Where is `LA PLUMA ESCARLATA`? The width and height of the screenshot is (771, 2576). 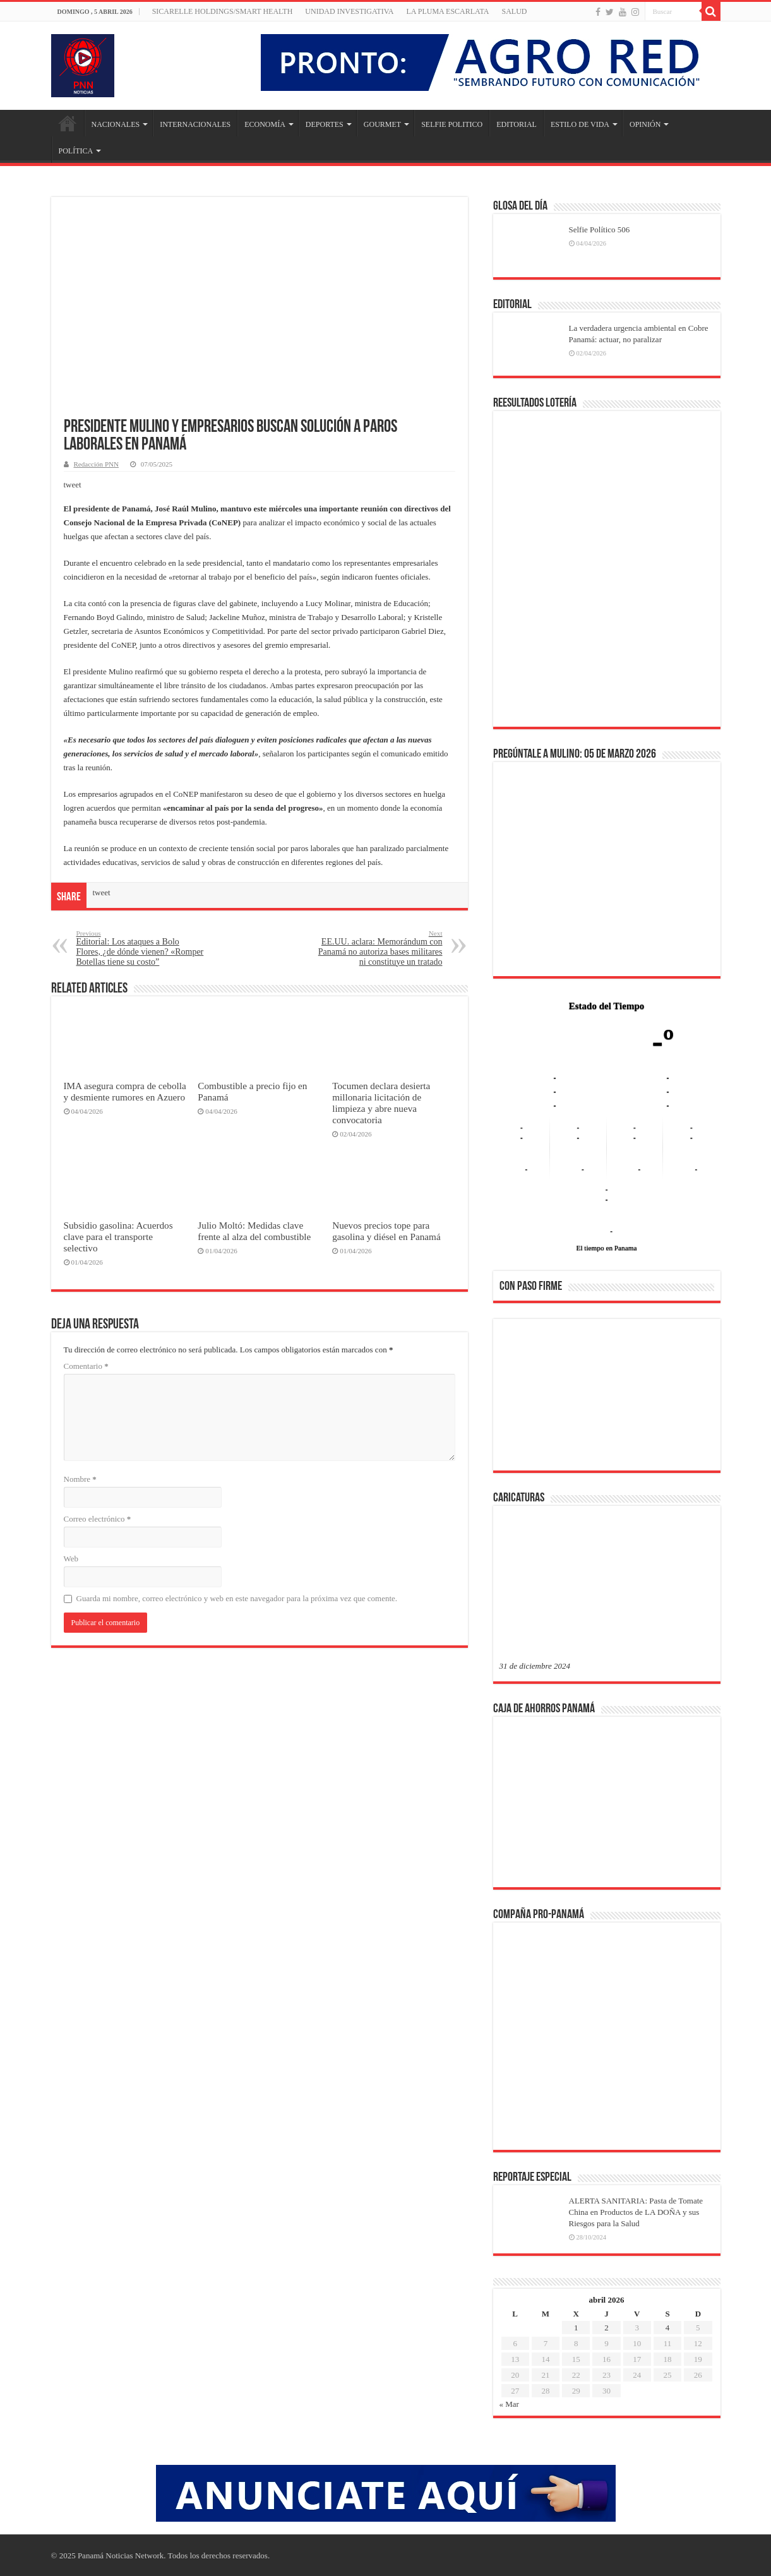 LA PLUMA ESCARLATA is located at coordinates (447, 11).